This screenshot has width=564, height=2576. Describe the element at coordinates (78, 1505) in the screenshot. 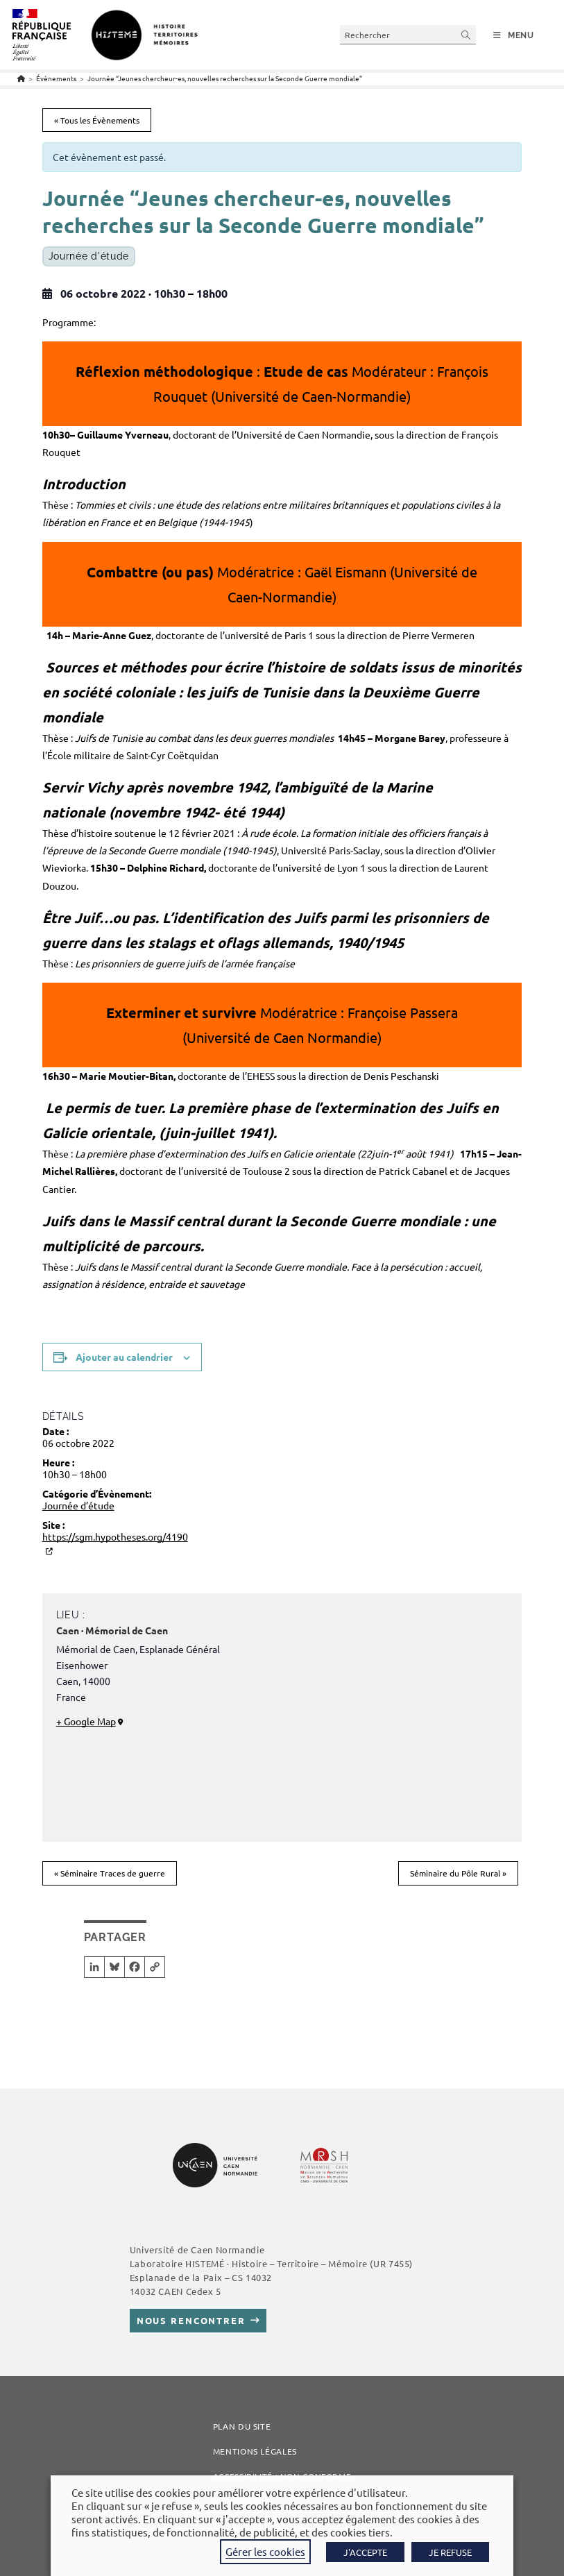

I see `Journée d’étude` at that location.